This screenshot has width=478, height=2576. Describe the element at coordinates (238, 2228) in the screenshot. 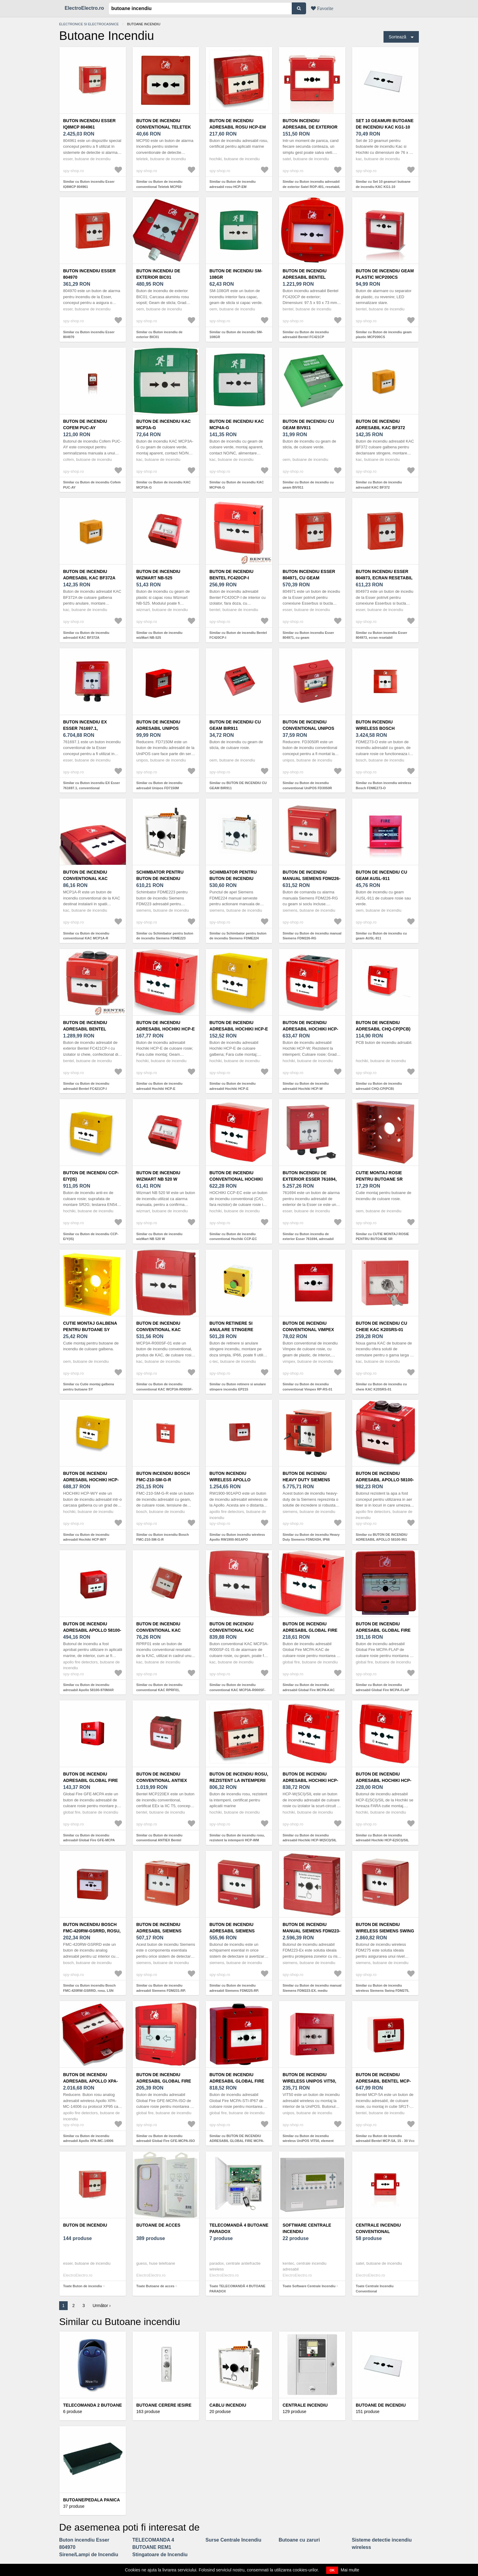

I see `TELECOMANDĂ 4 BUTOANE PARADOX` at that location.